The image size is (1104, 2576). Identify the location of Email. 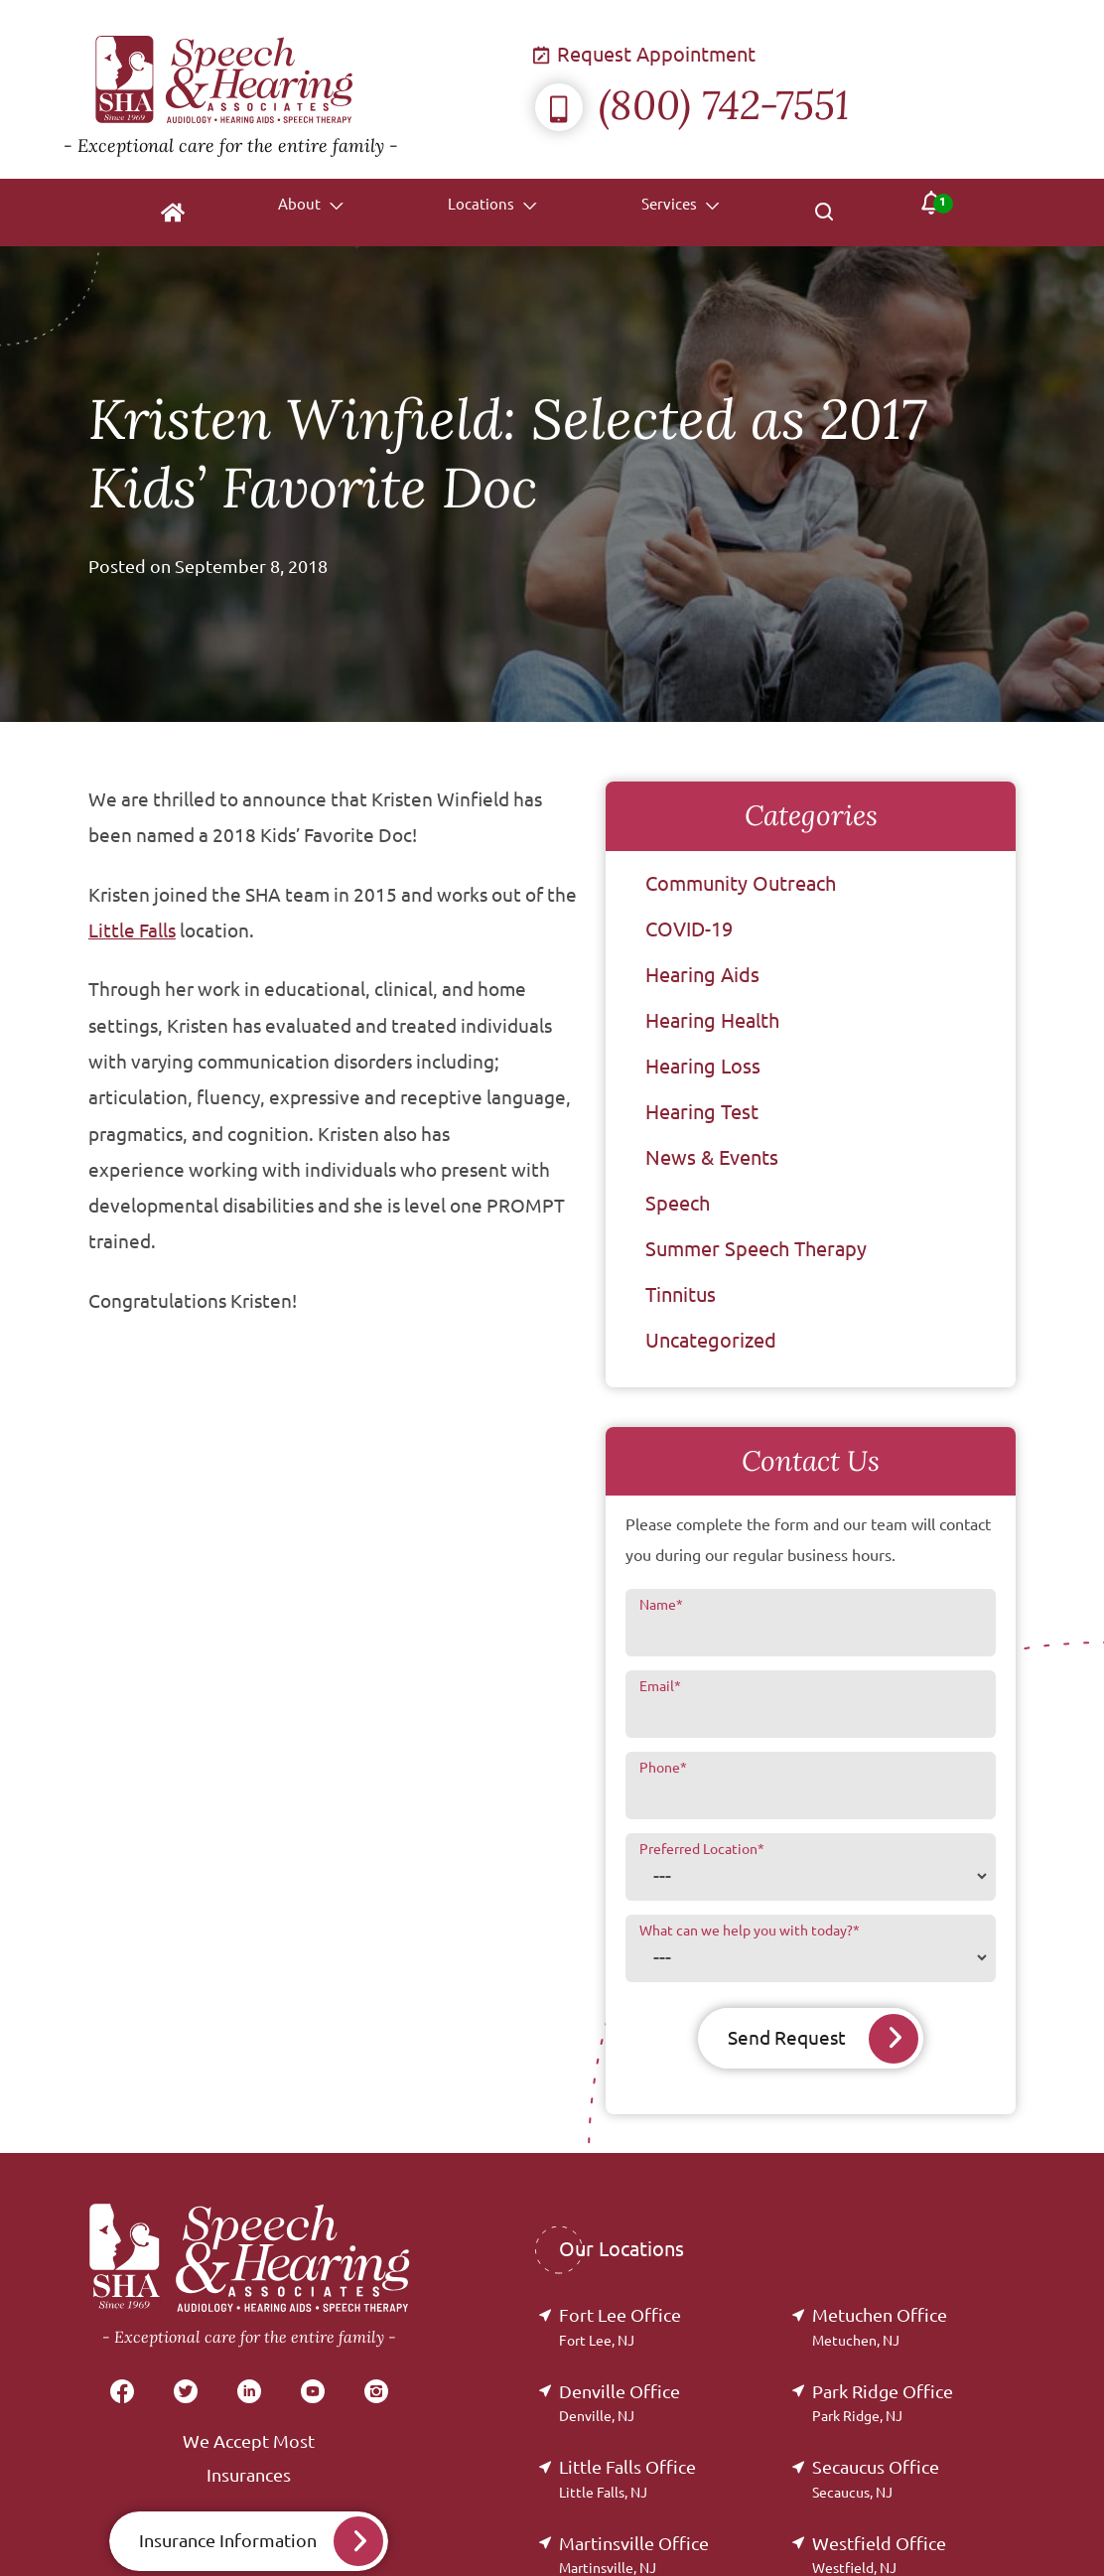
(660, 1686).